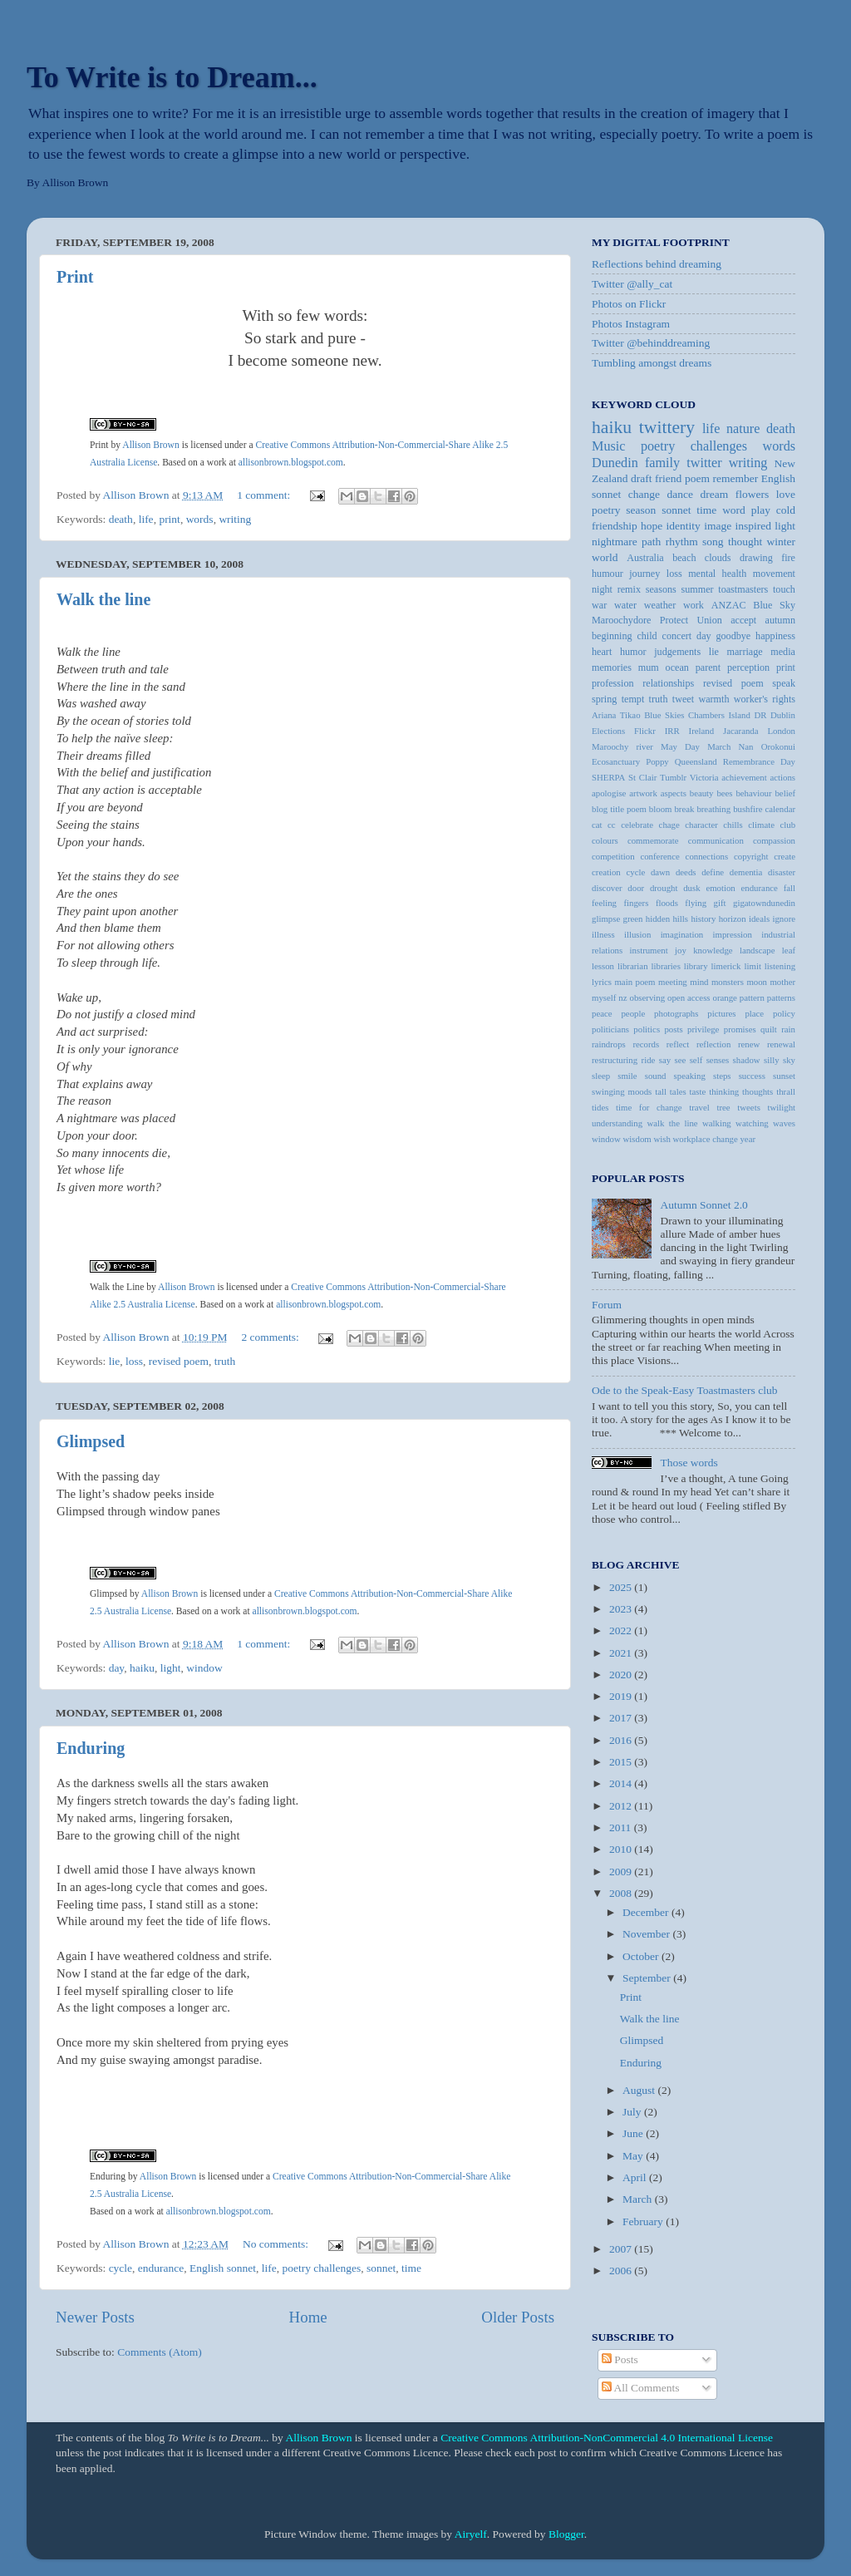  What do you see at coordinates (780, 966) in the screenshot?
I see `listening` at bounding box center [780, 966].